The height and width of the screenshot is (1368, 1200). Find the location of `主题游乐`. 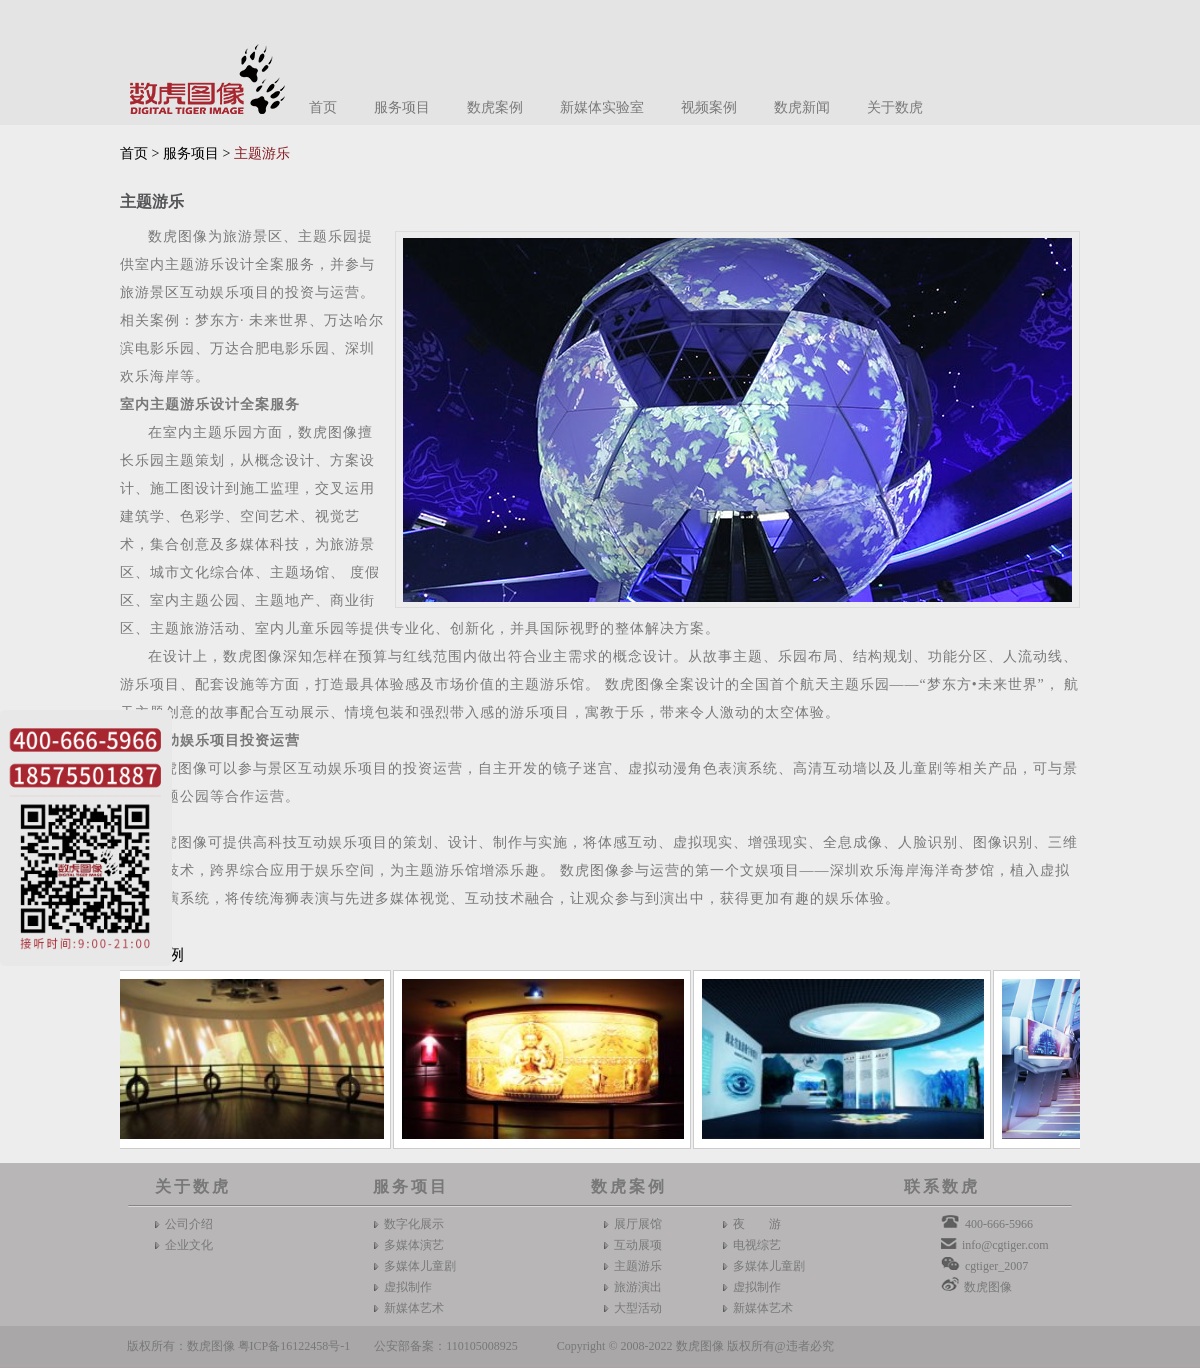

主题游乐 is located at coordinates (638, 1266).